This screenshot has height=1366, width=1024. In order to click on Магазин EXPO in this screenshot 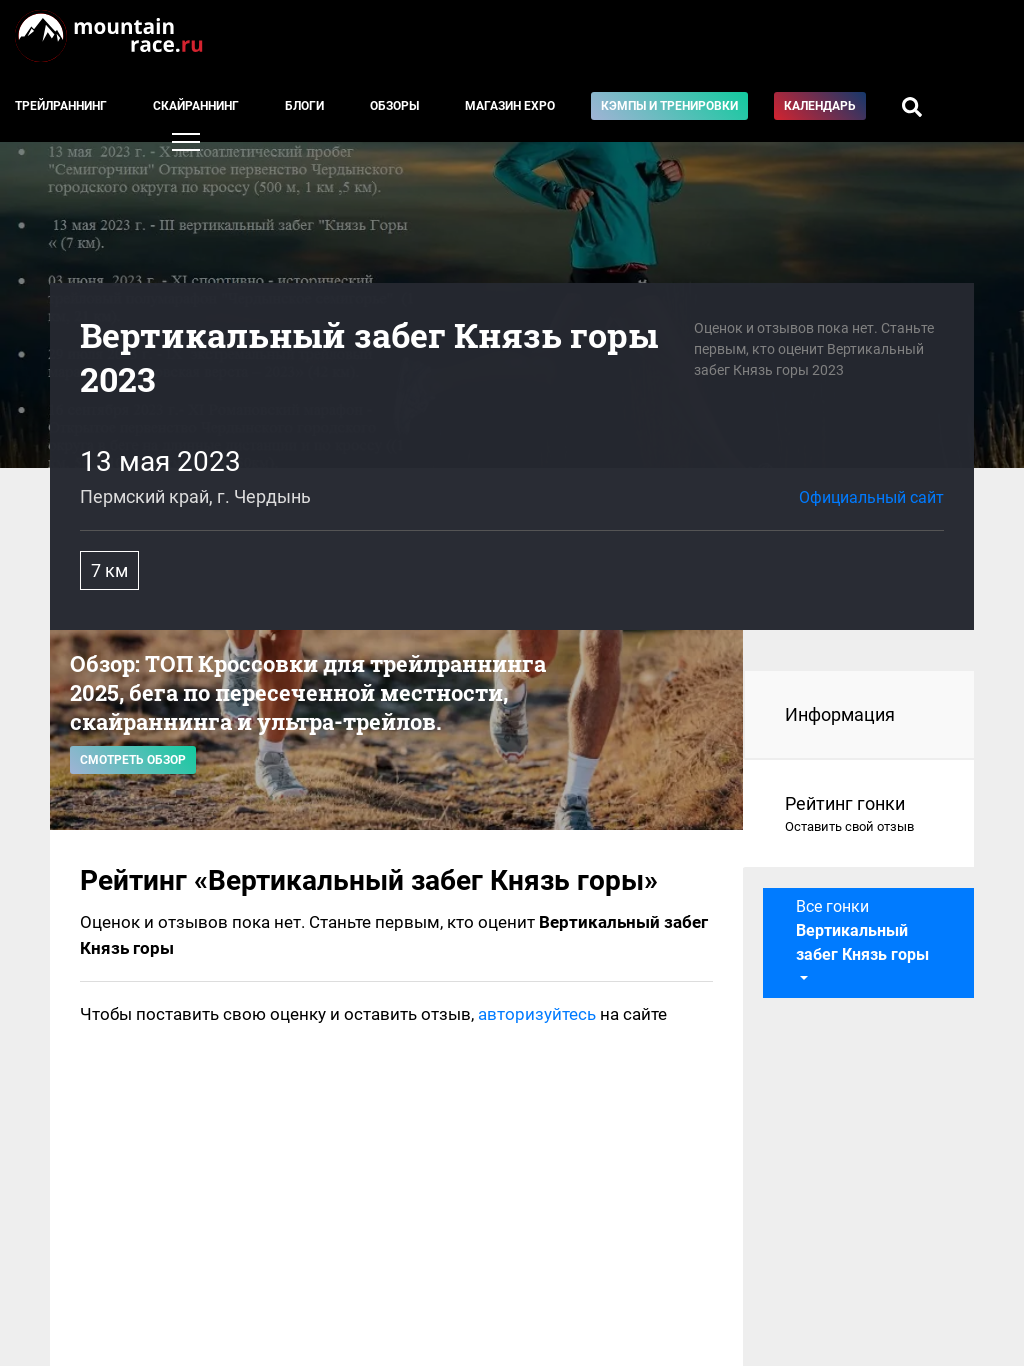, I will do `click(510, 106)`.